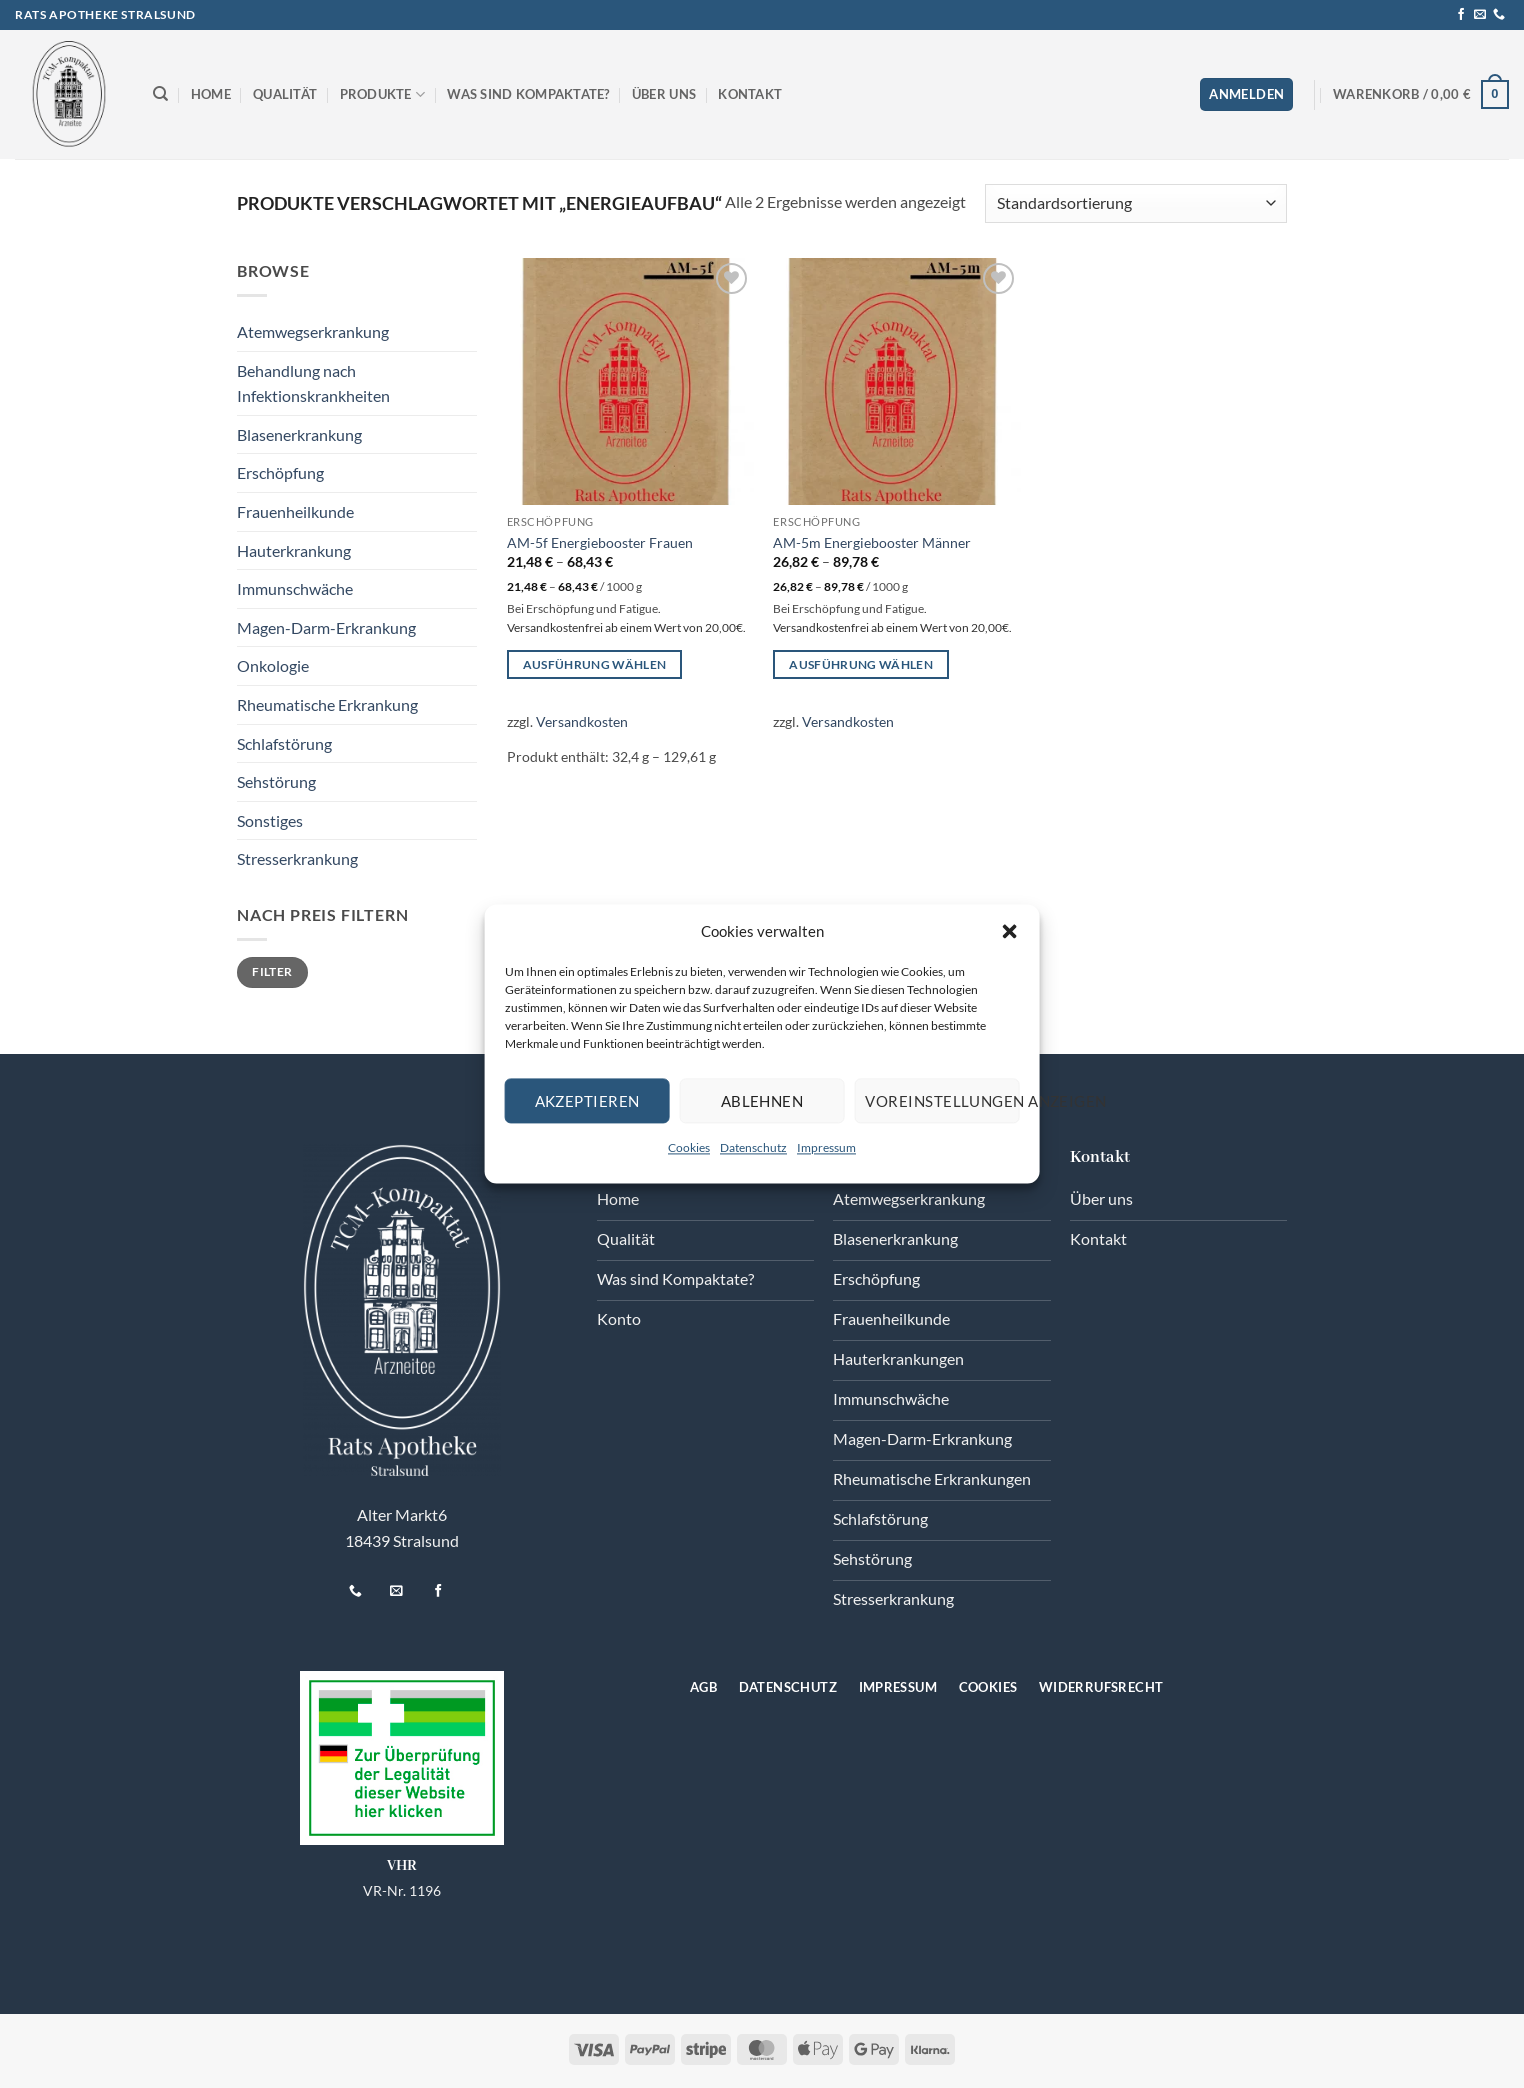  Describe the element at coordinates (664, 94) in the screenshot. I see `Über uns` at that location.